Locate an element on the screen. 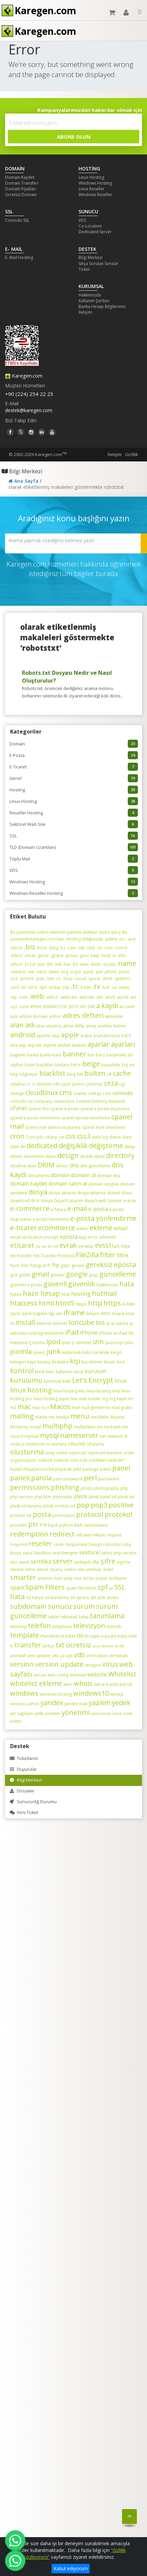  grup is located at coordinates (93, 1275).